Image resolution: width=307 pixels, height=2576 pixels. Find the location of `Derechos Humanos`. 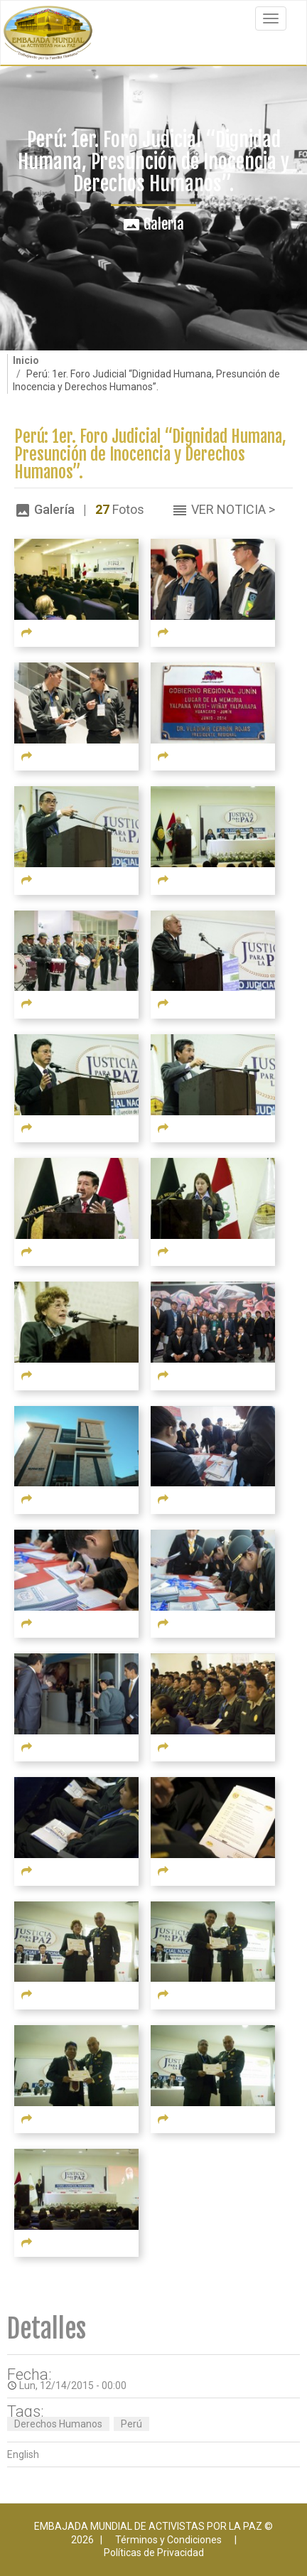

Derechos Humanos is located at coordinates (58, 2424).